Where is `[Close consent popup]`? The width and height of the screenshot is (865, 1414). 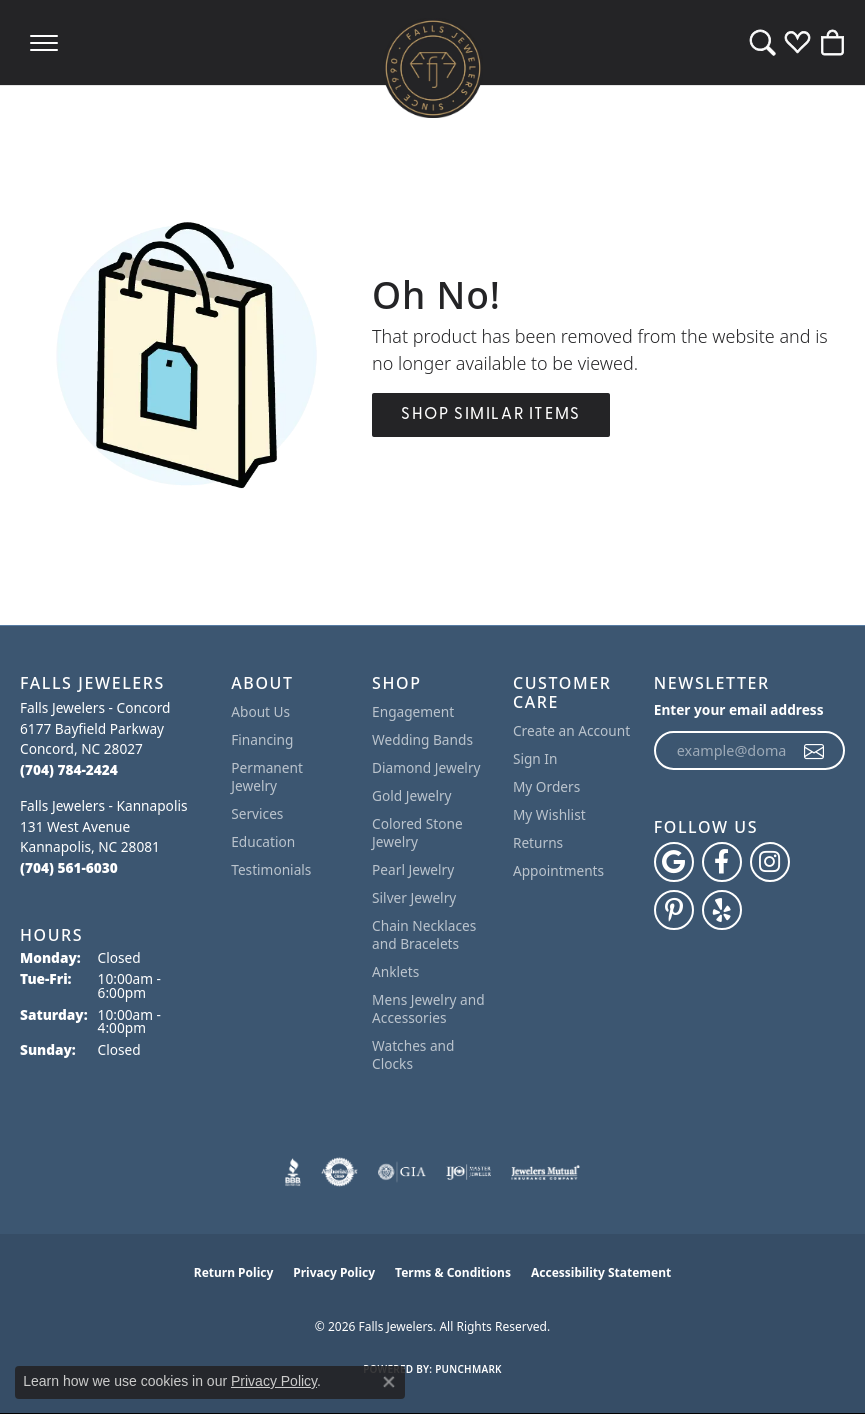 [Close consent popup] is located at coordinates (389, 1382).